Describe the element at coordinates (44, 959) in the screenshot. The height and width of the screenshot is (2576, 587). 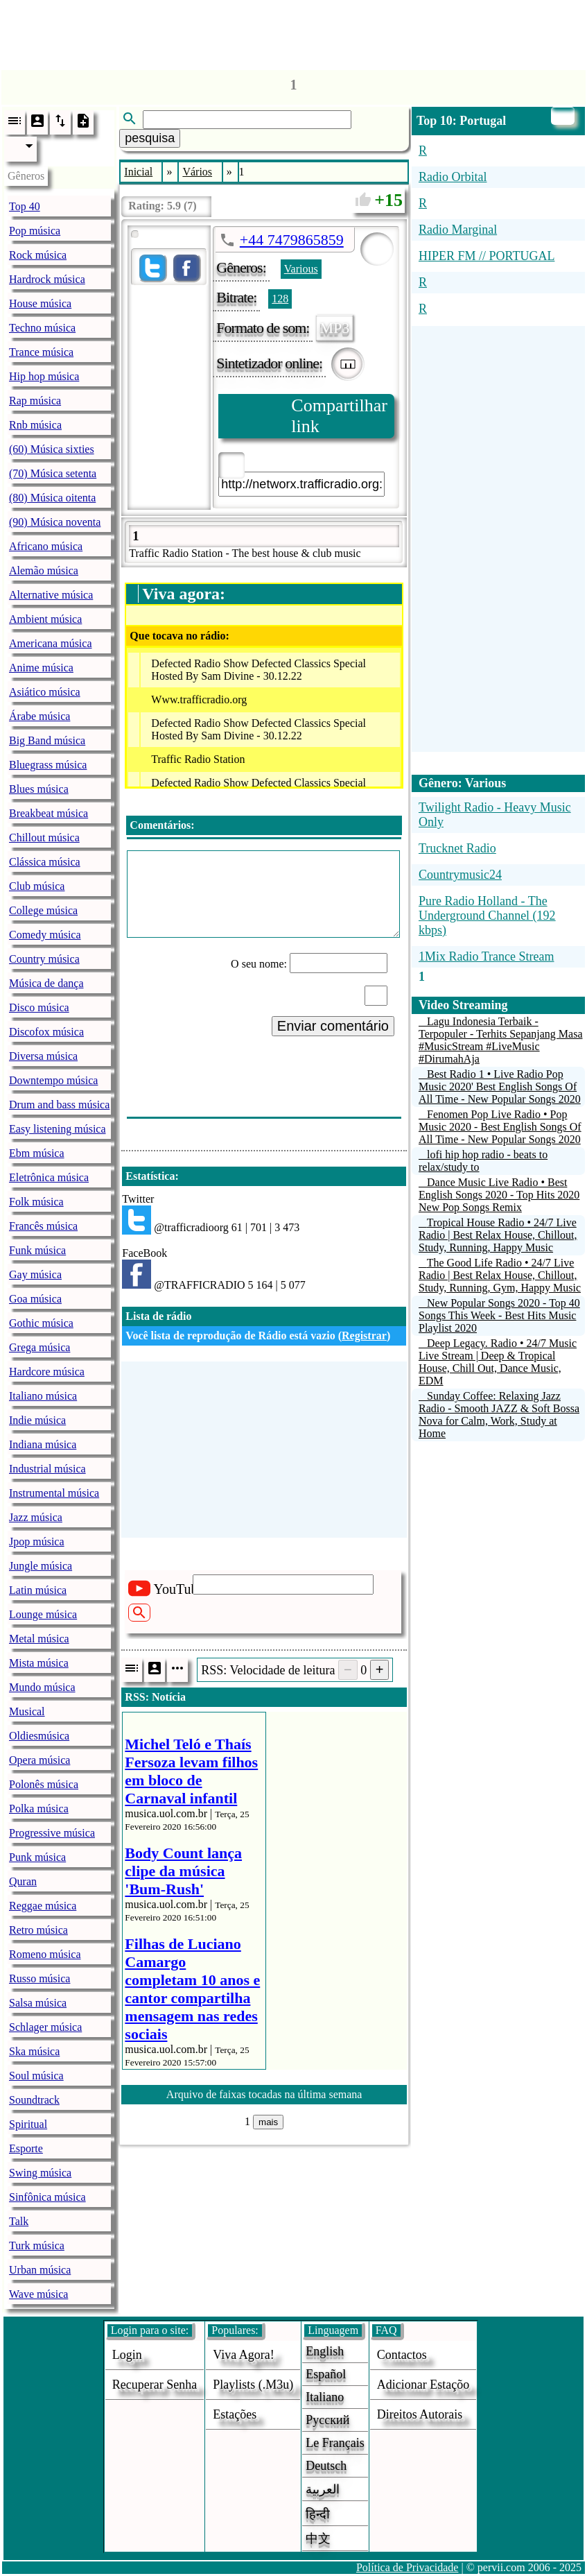
I see `Country música` at that location.